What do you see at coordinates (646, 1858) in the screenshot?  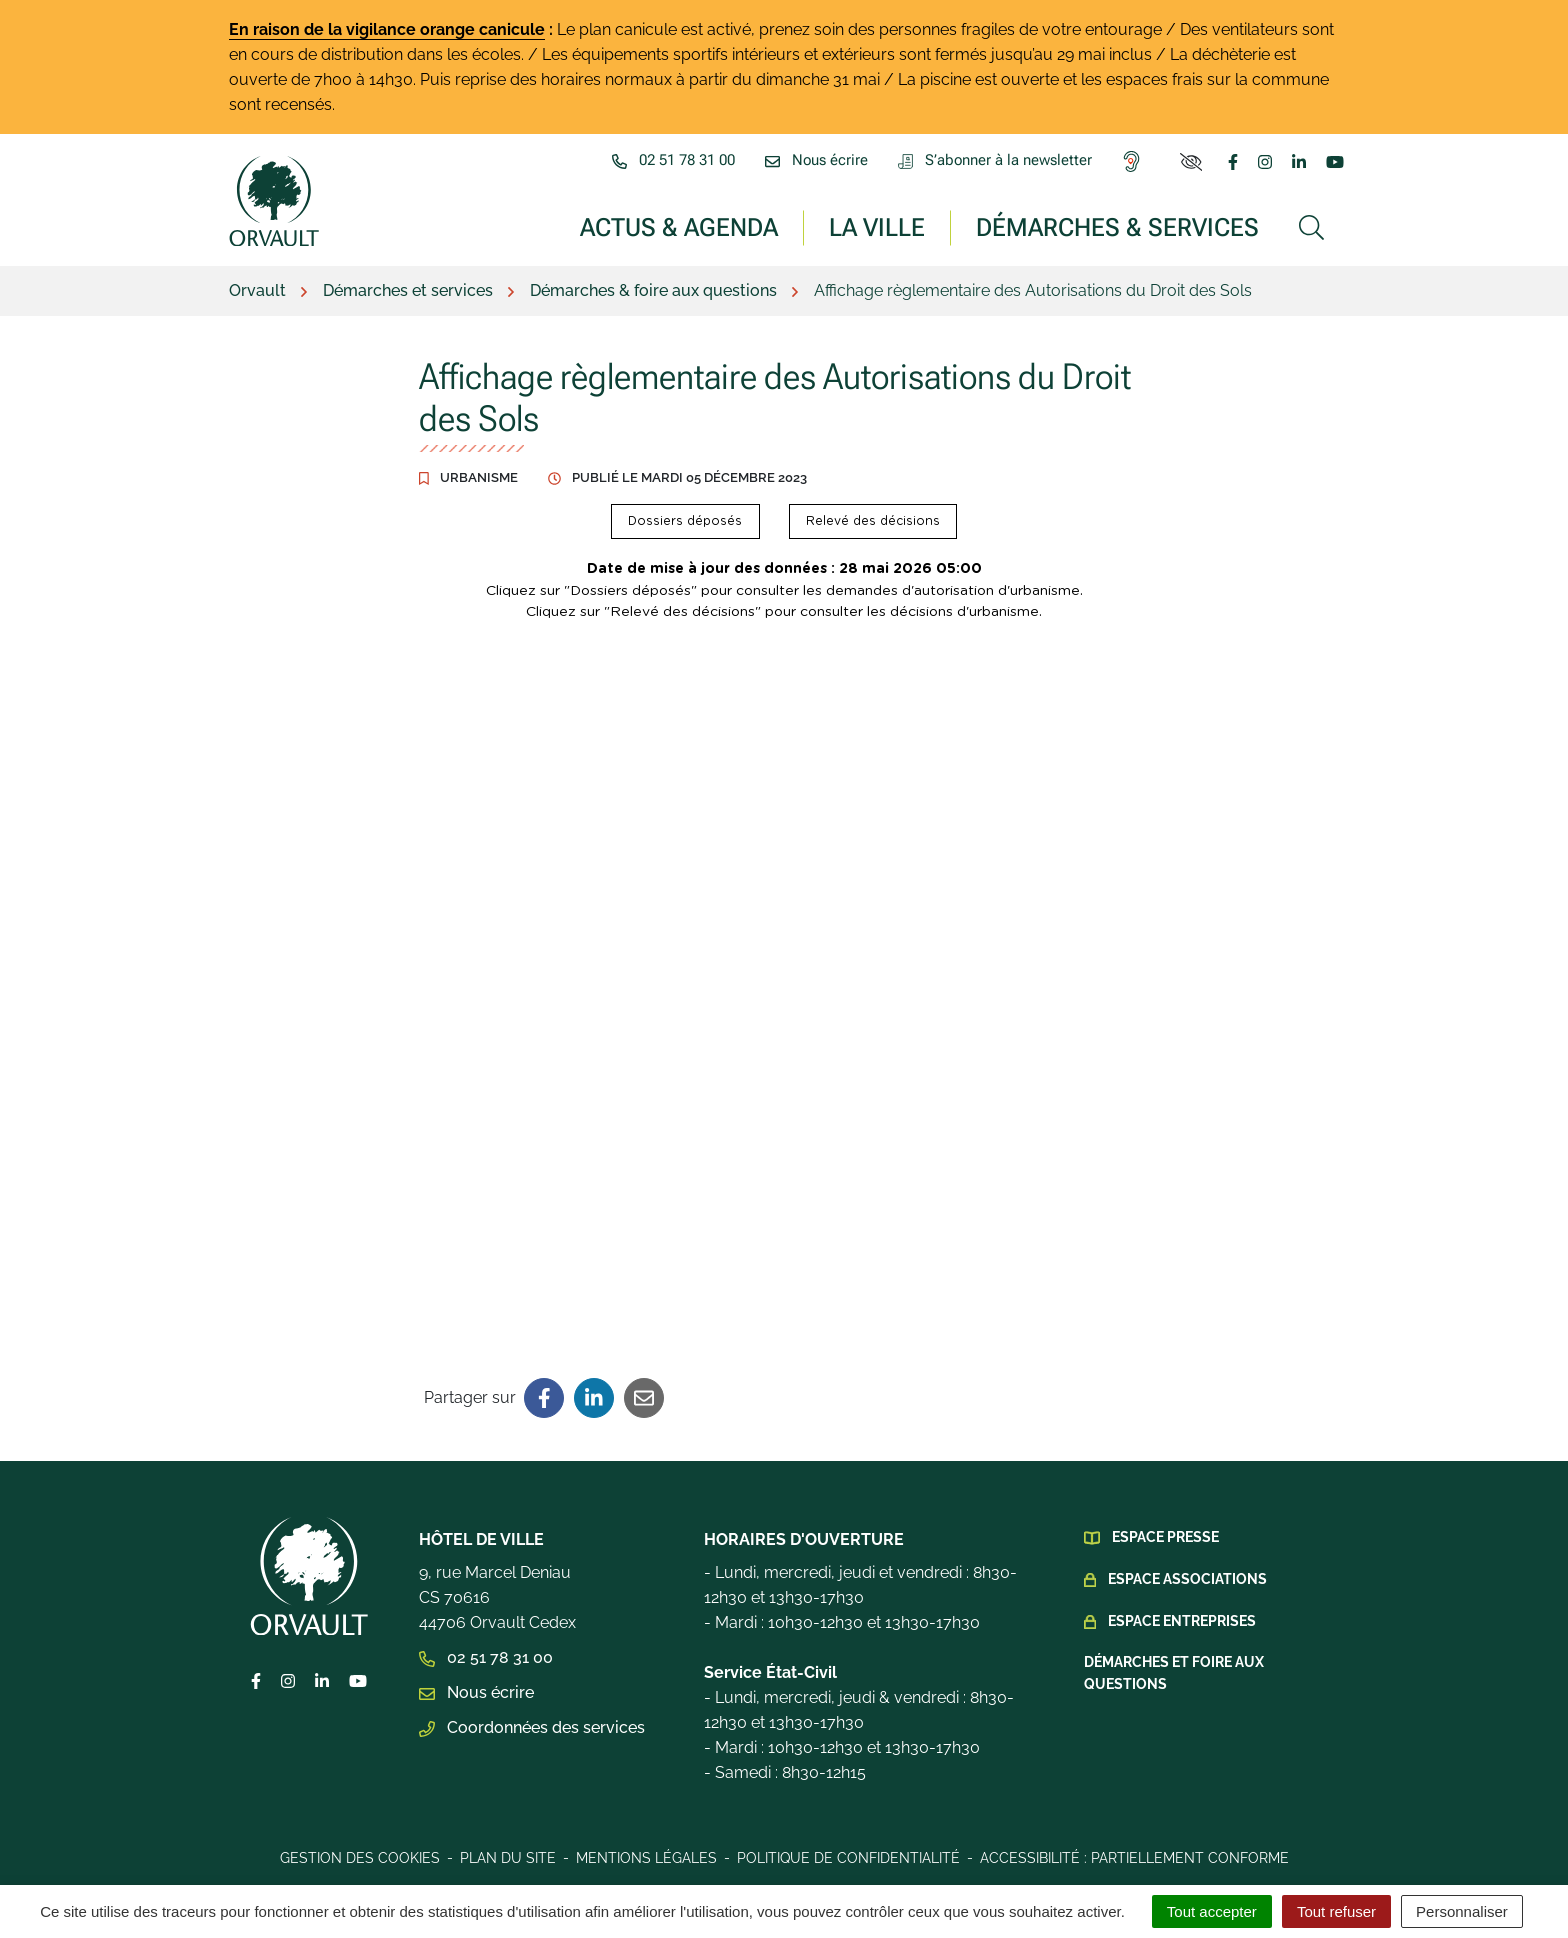 I see `Mentions légales` at bounding box center [646, 1858].